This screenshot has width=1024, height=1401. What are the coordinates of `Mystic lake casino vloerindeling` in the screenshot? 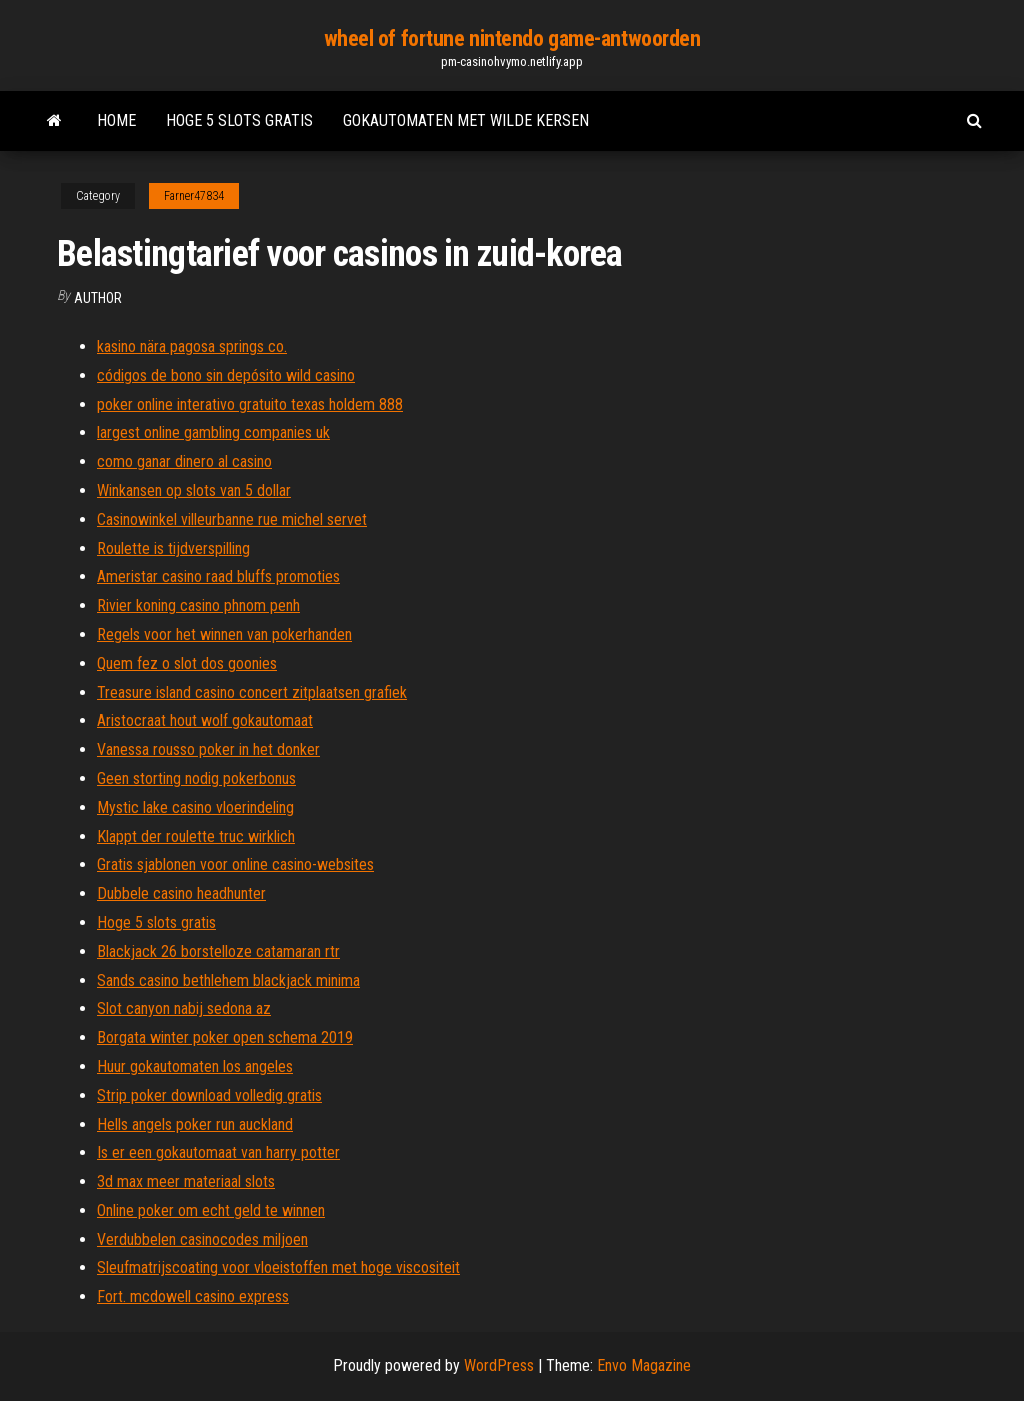 It's located at (195, 807).